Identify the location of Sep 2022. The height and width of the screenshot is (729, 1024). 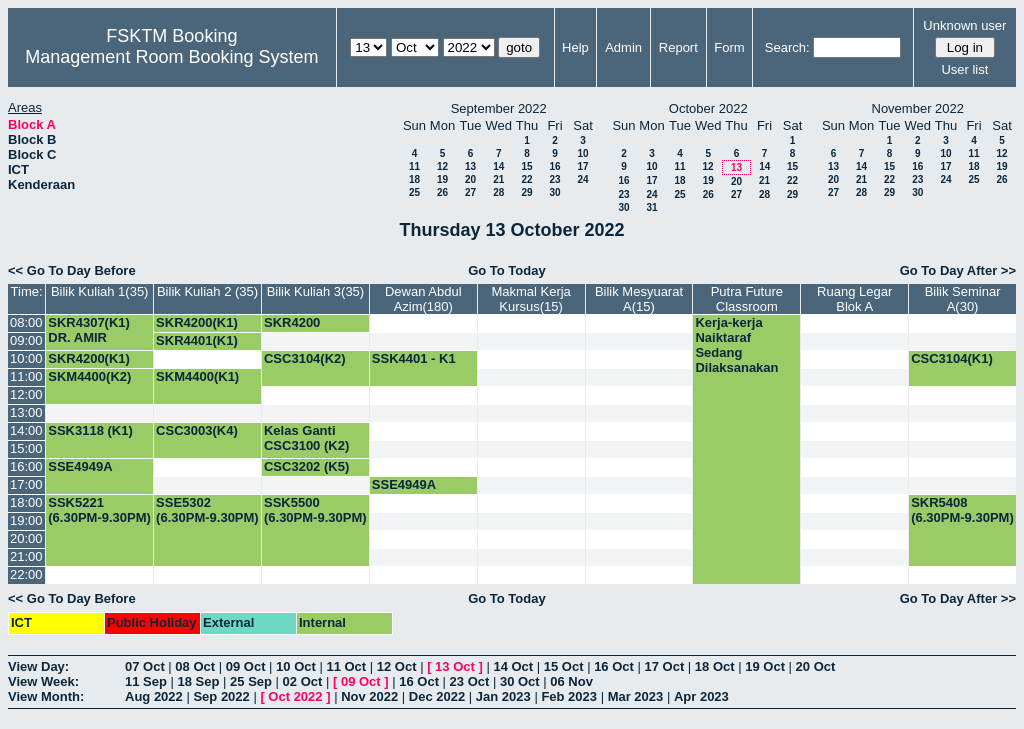
(221, 696).